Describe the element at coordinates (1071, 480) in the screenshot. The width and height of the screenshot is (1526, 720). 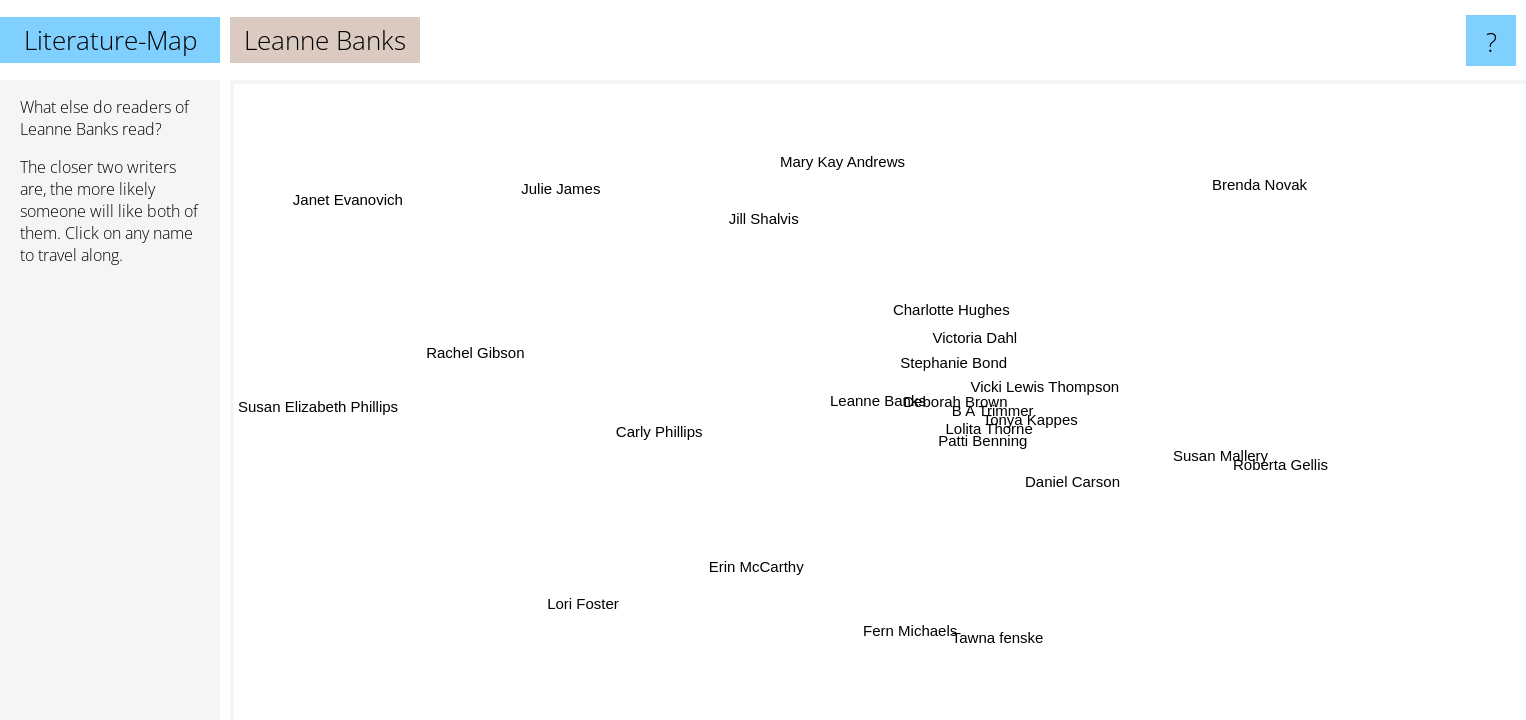
I see `Daniel Carson` at that location.